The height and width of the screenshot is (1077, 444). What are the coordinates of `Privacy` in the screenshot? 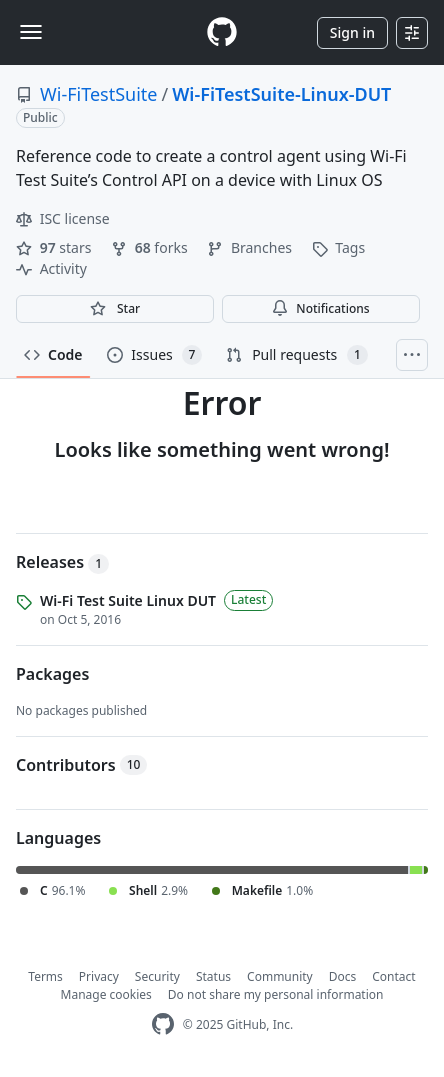 It's located at (99, 976).